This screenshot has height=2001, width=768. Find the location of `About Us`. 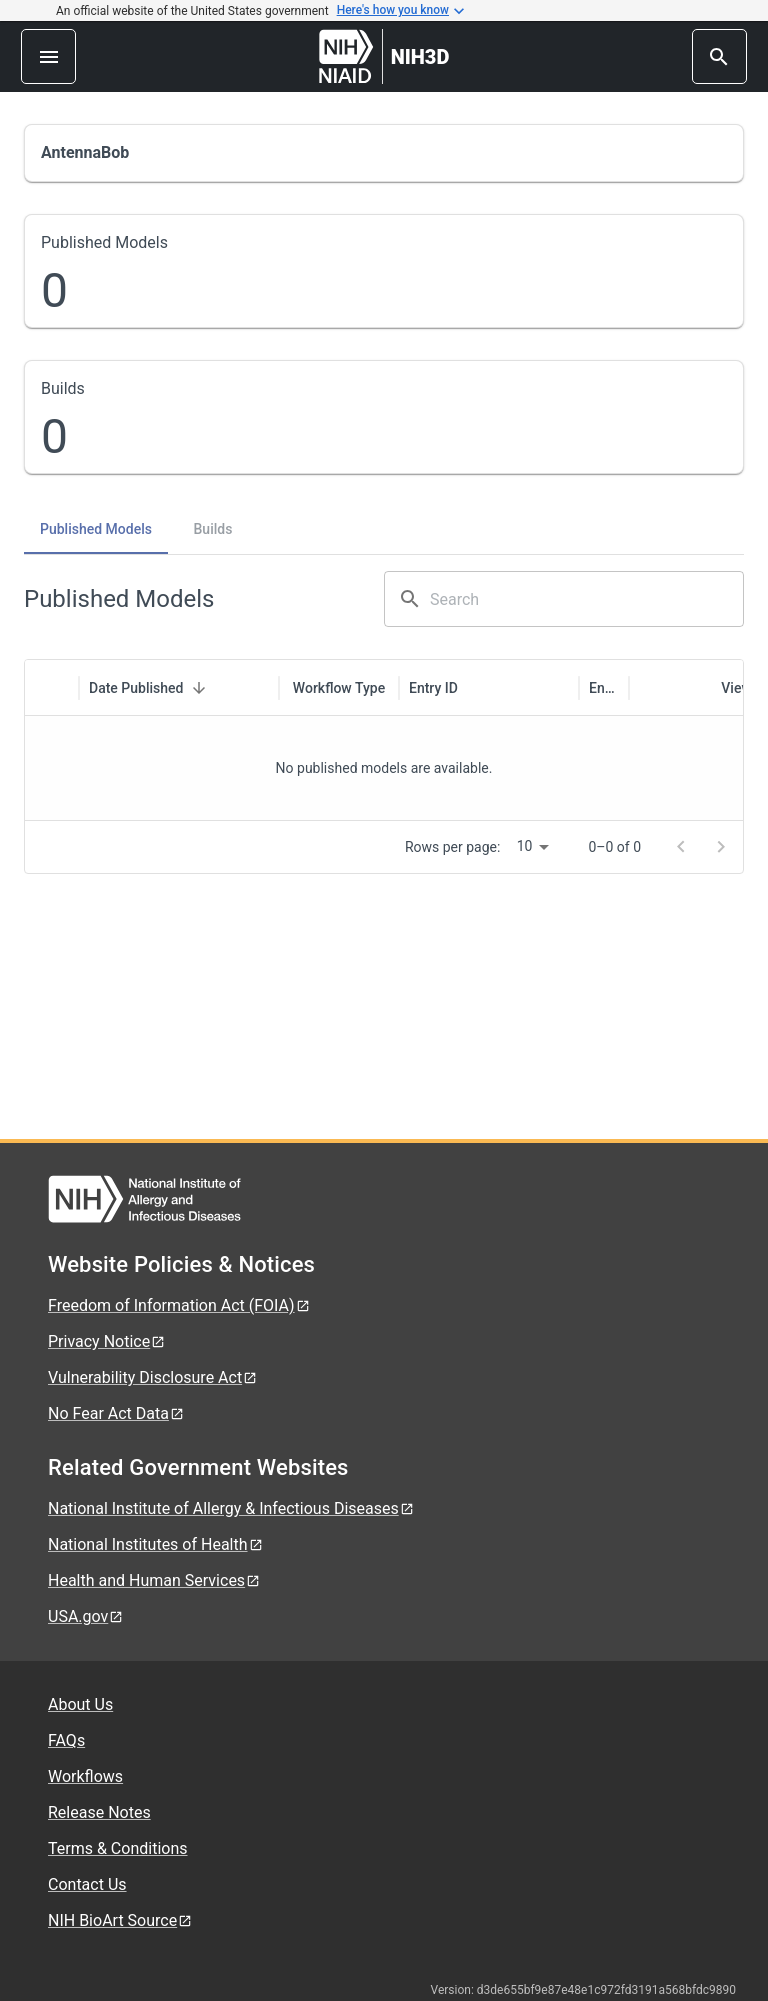

About Us is located at coordinates (80, 1704).